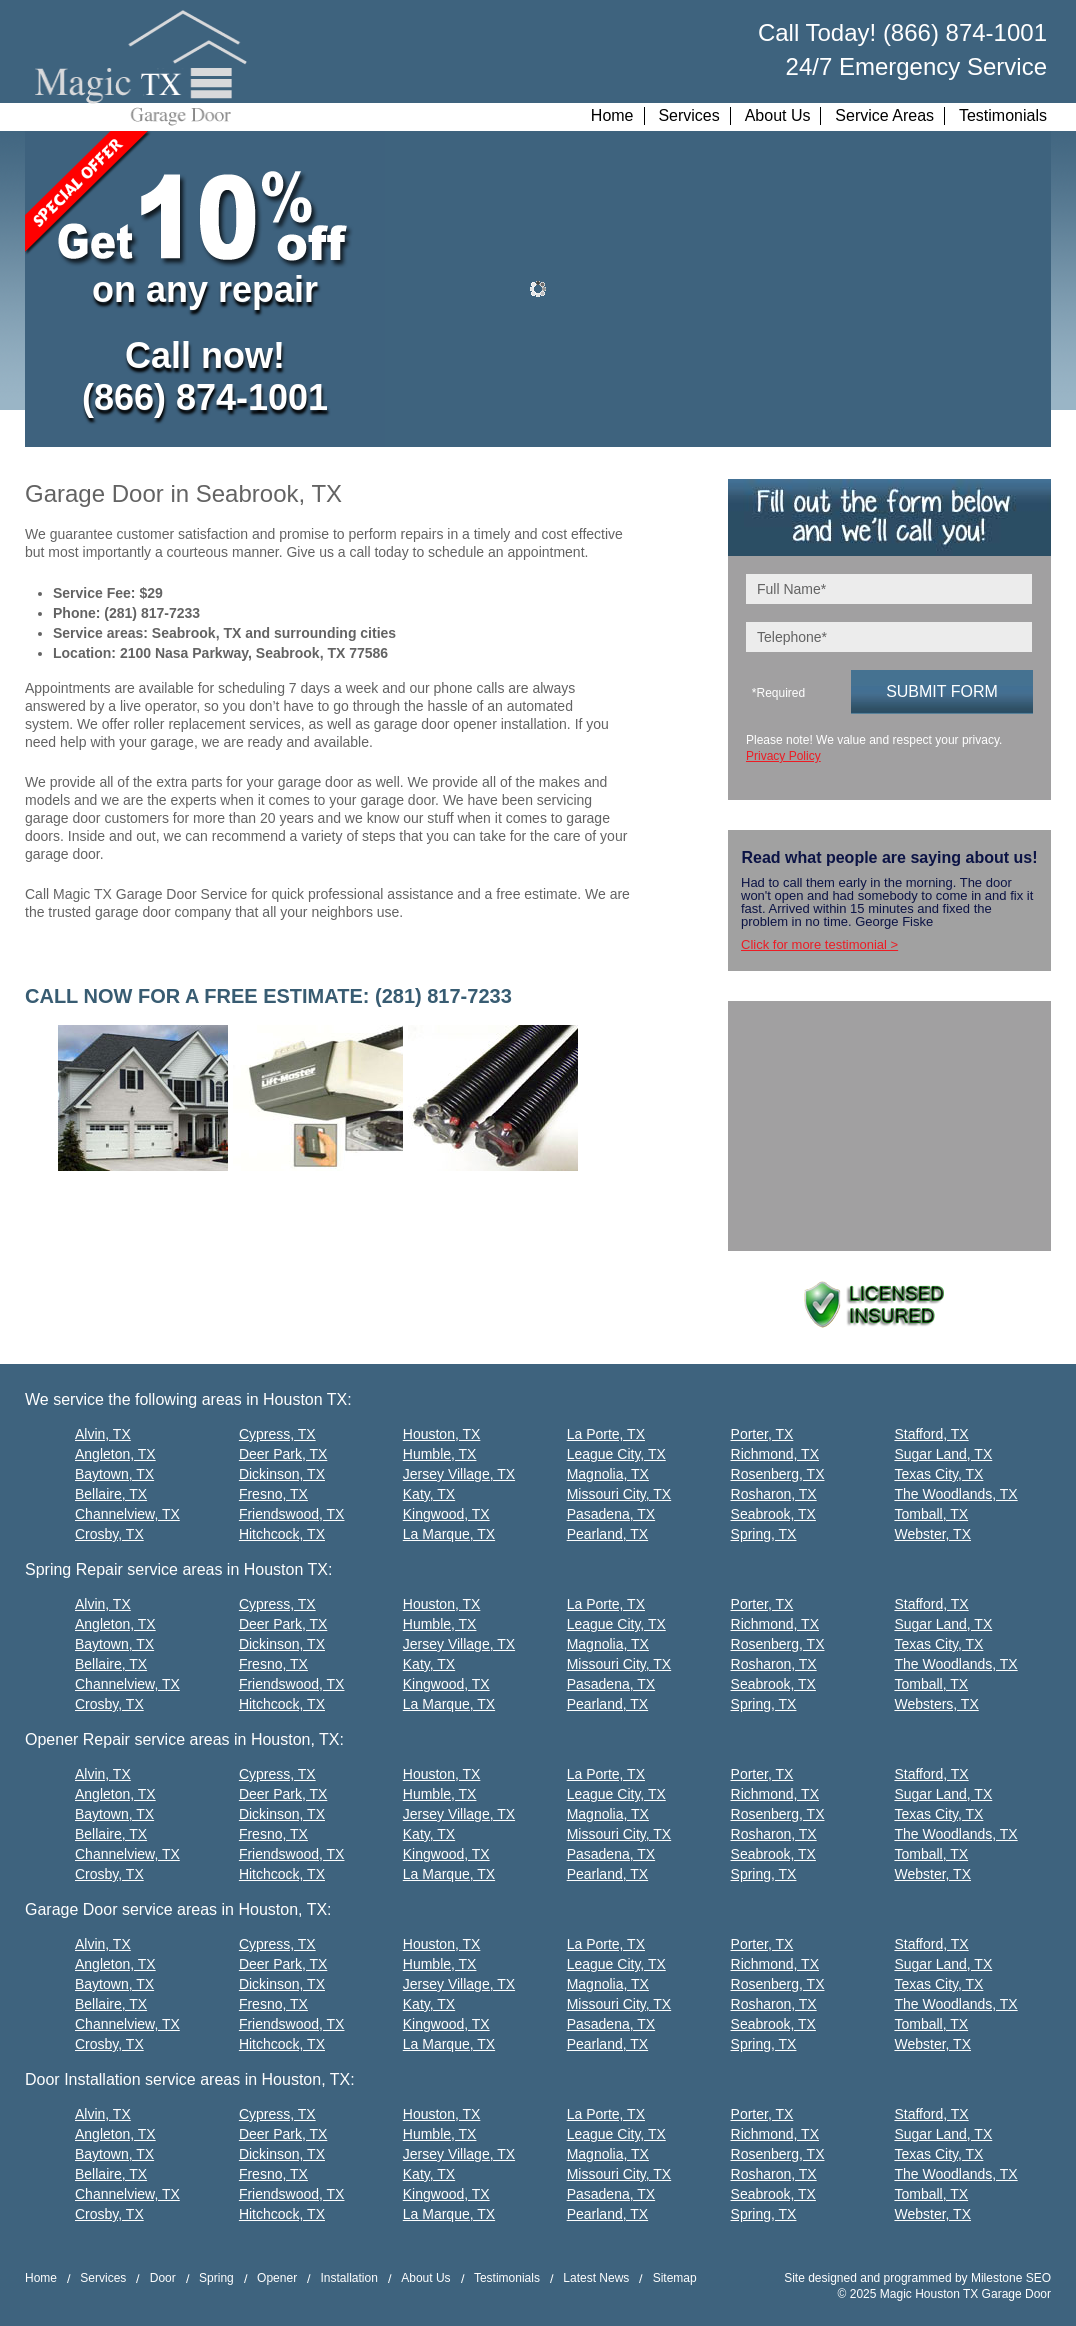  I want to click on Richmond, TX, so click(775, 1454).